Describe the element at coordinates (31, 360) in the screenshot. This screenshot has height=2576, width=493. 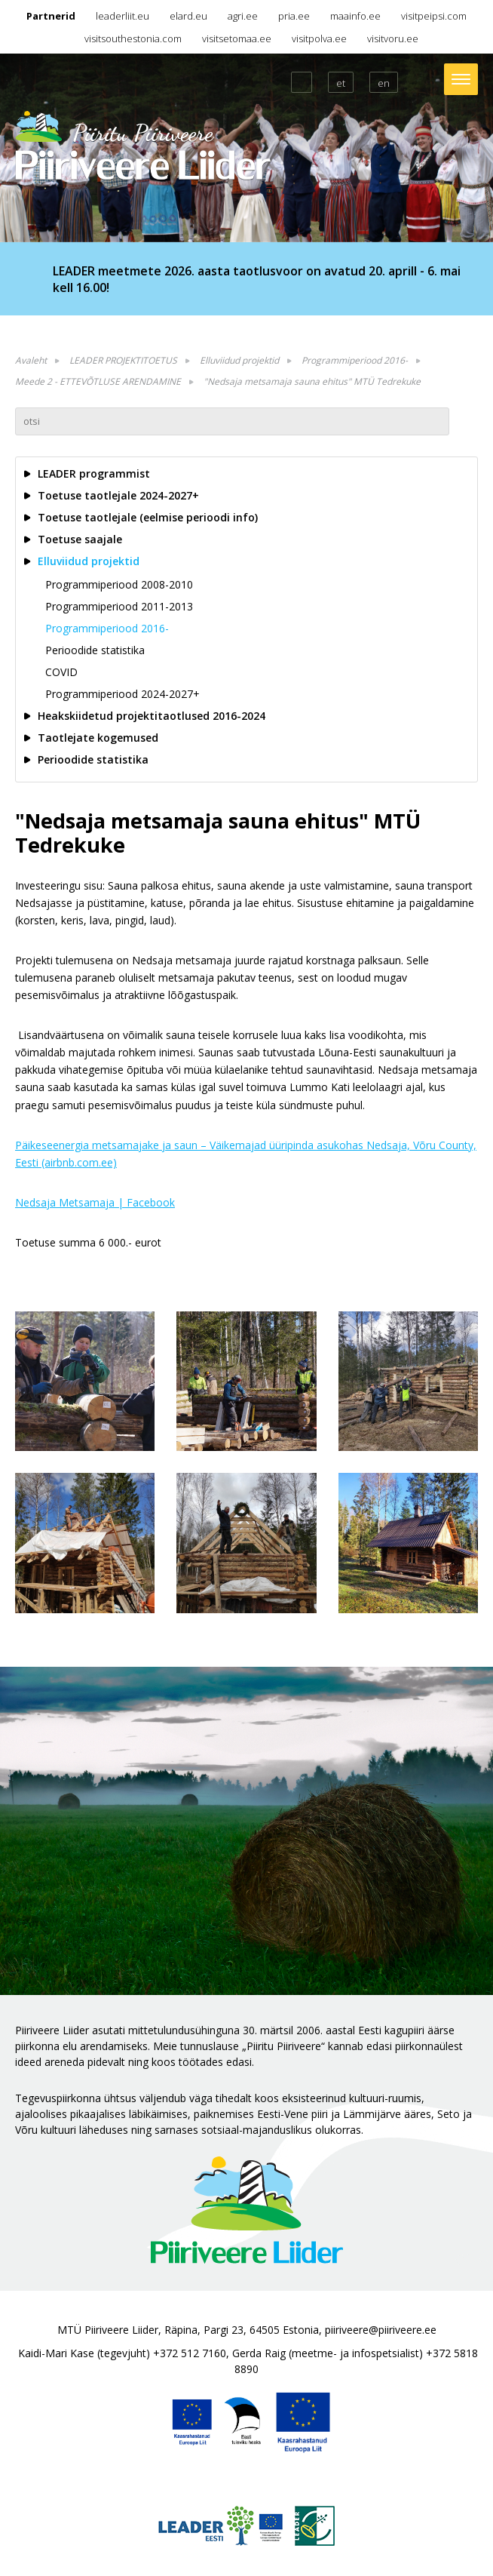
I see `Avaleht` at that location.